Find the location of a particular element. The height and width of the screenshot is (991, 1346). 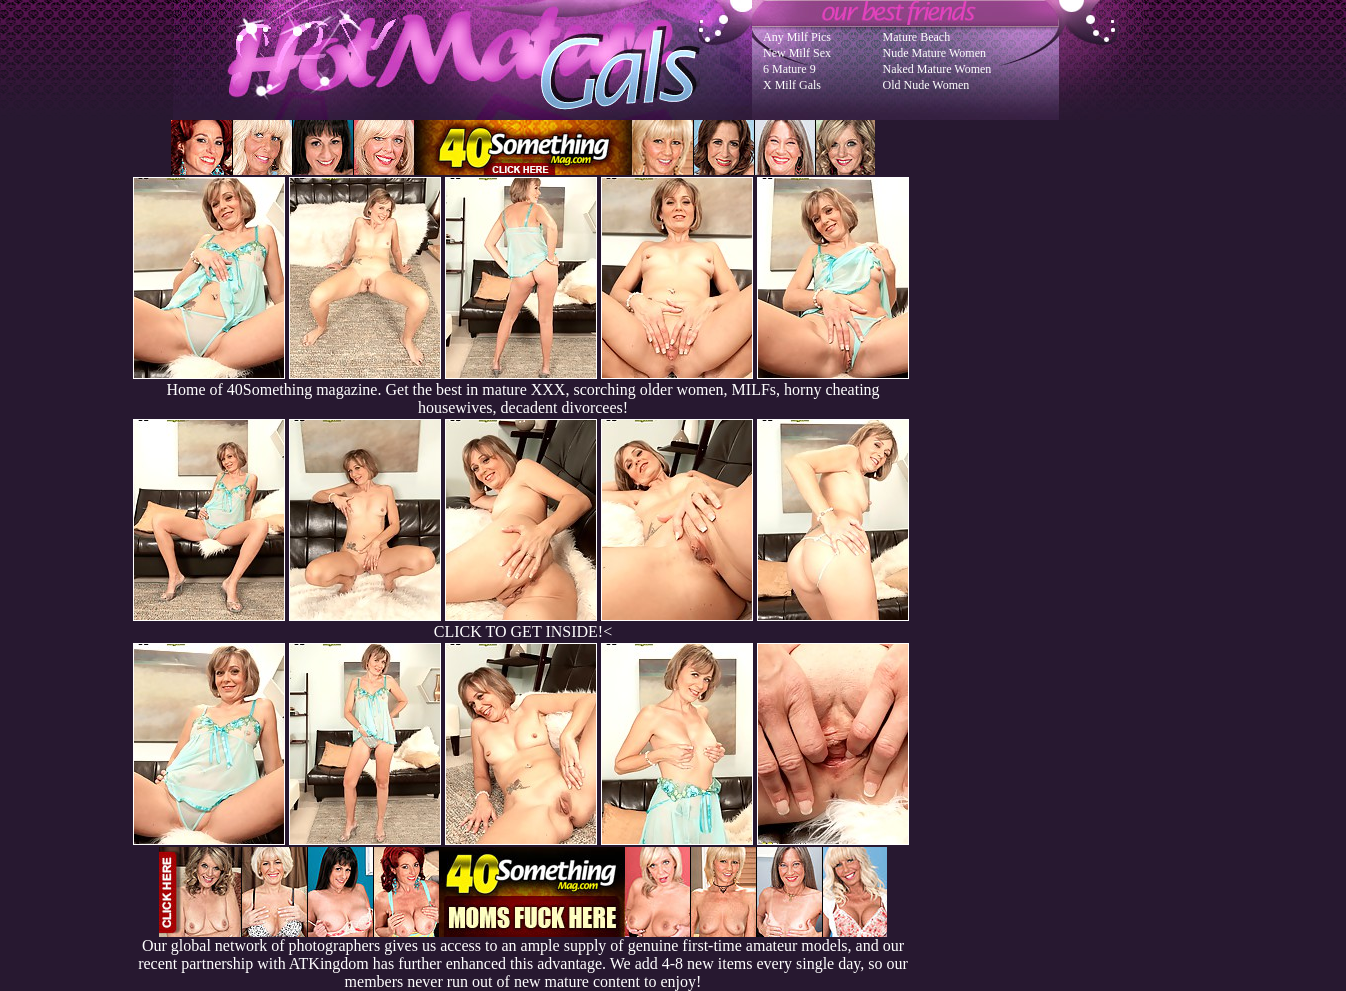

6 Mature 9 is located at coordinates (789, 69).